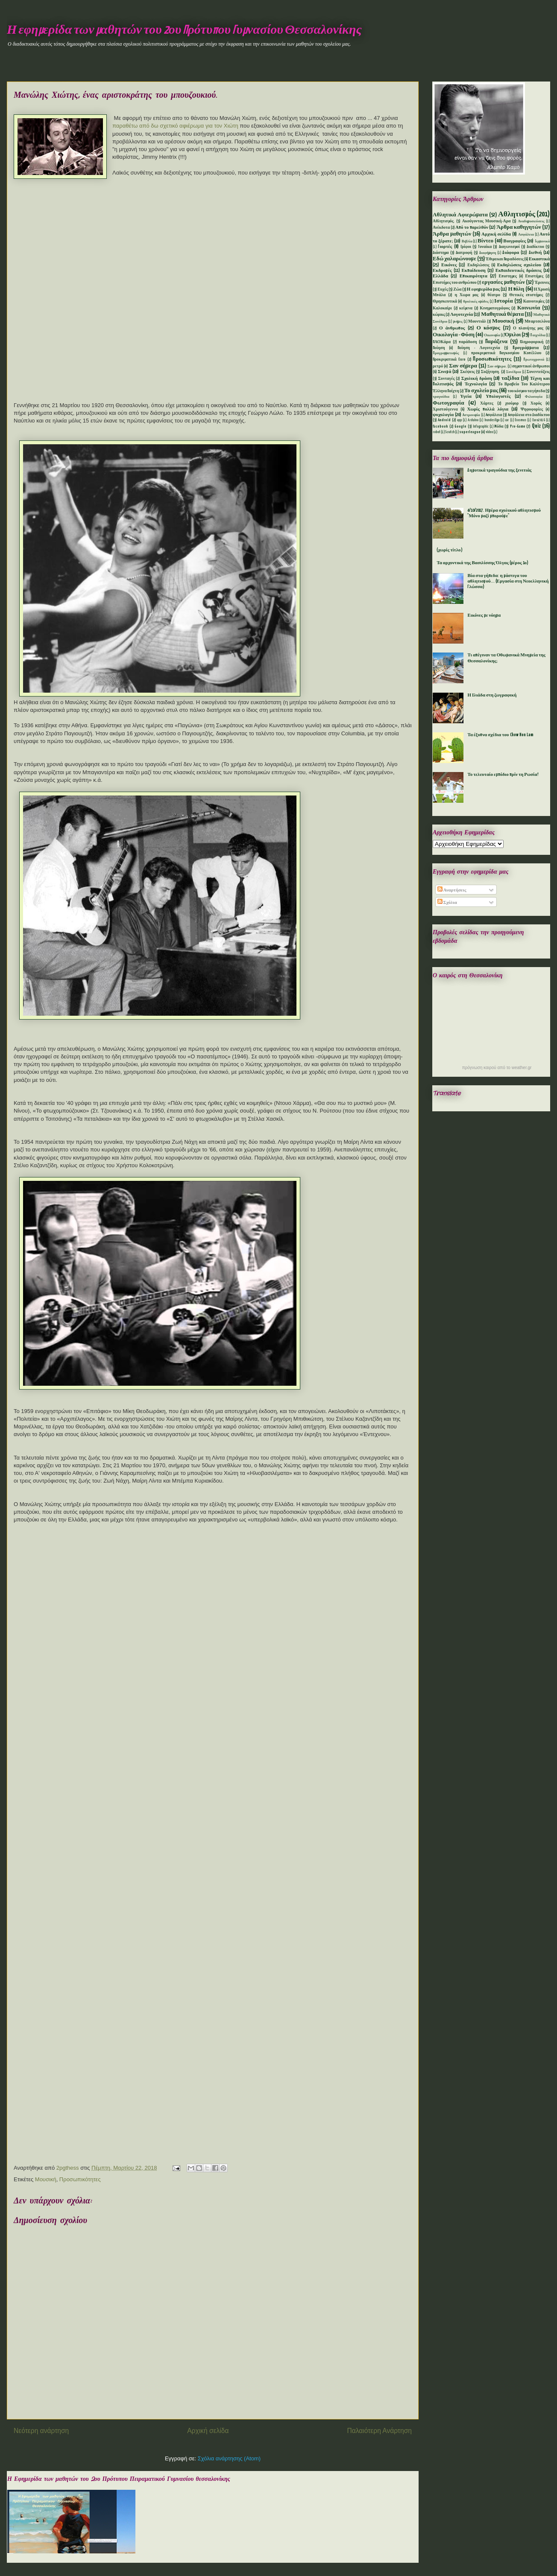 This screenshot has height=2576, width=557. What do you see at coordinates (507, 420) in the screenshot?
I see `car` at bounding box center [507, 420].